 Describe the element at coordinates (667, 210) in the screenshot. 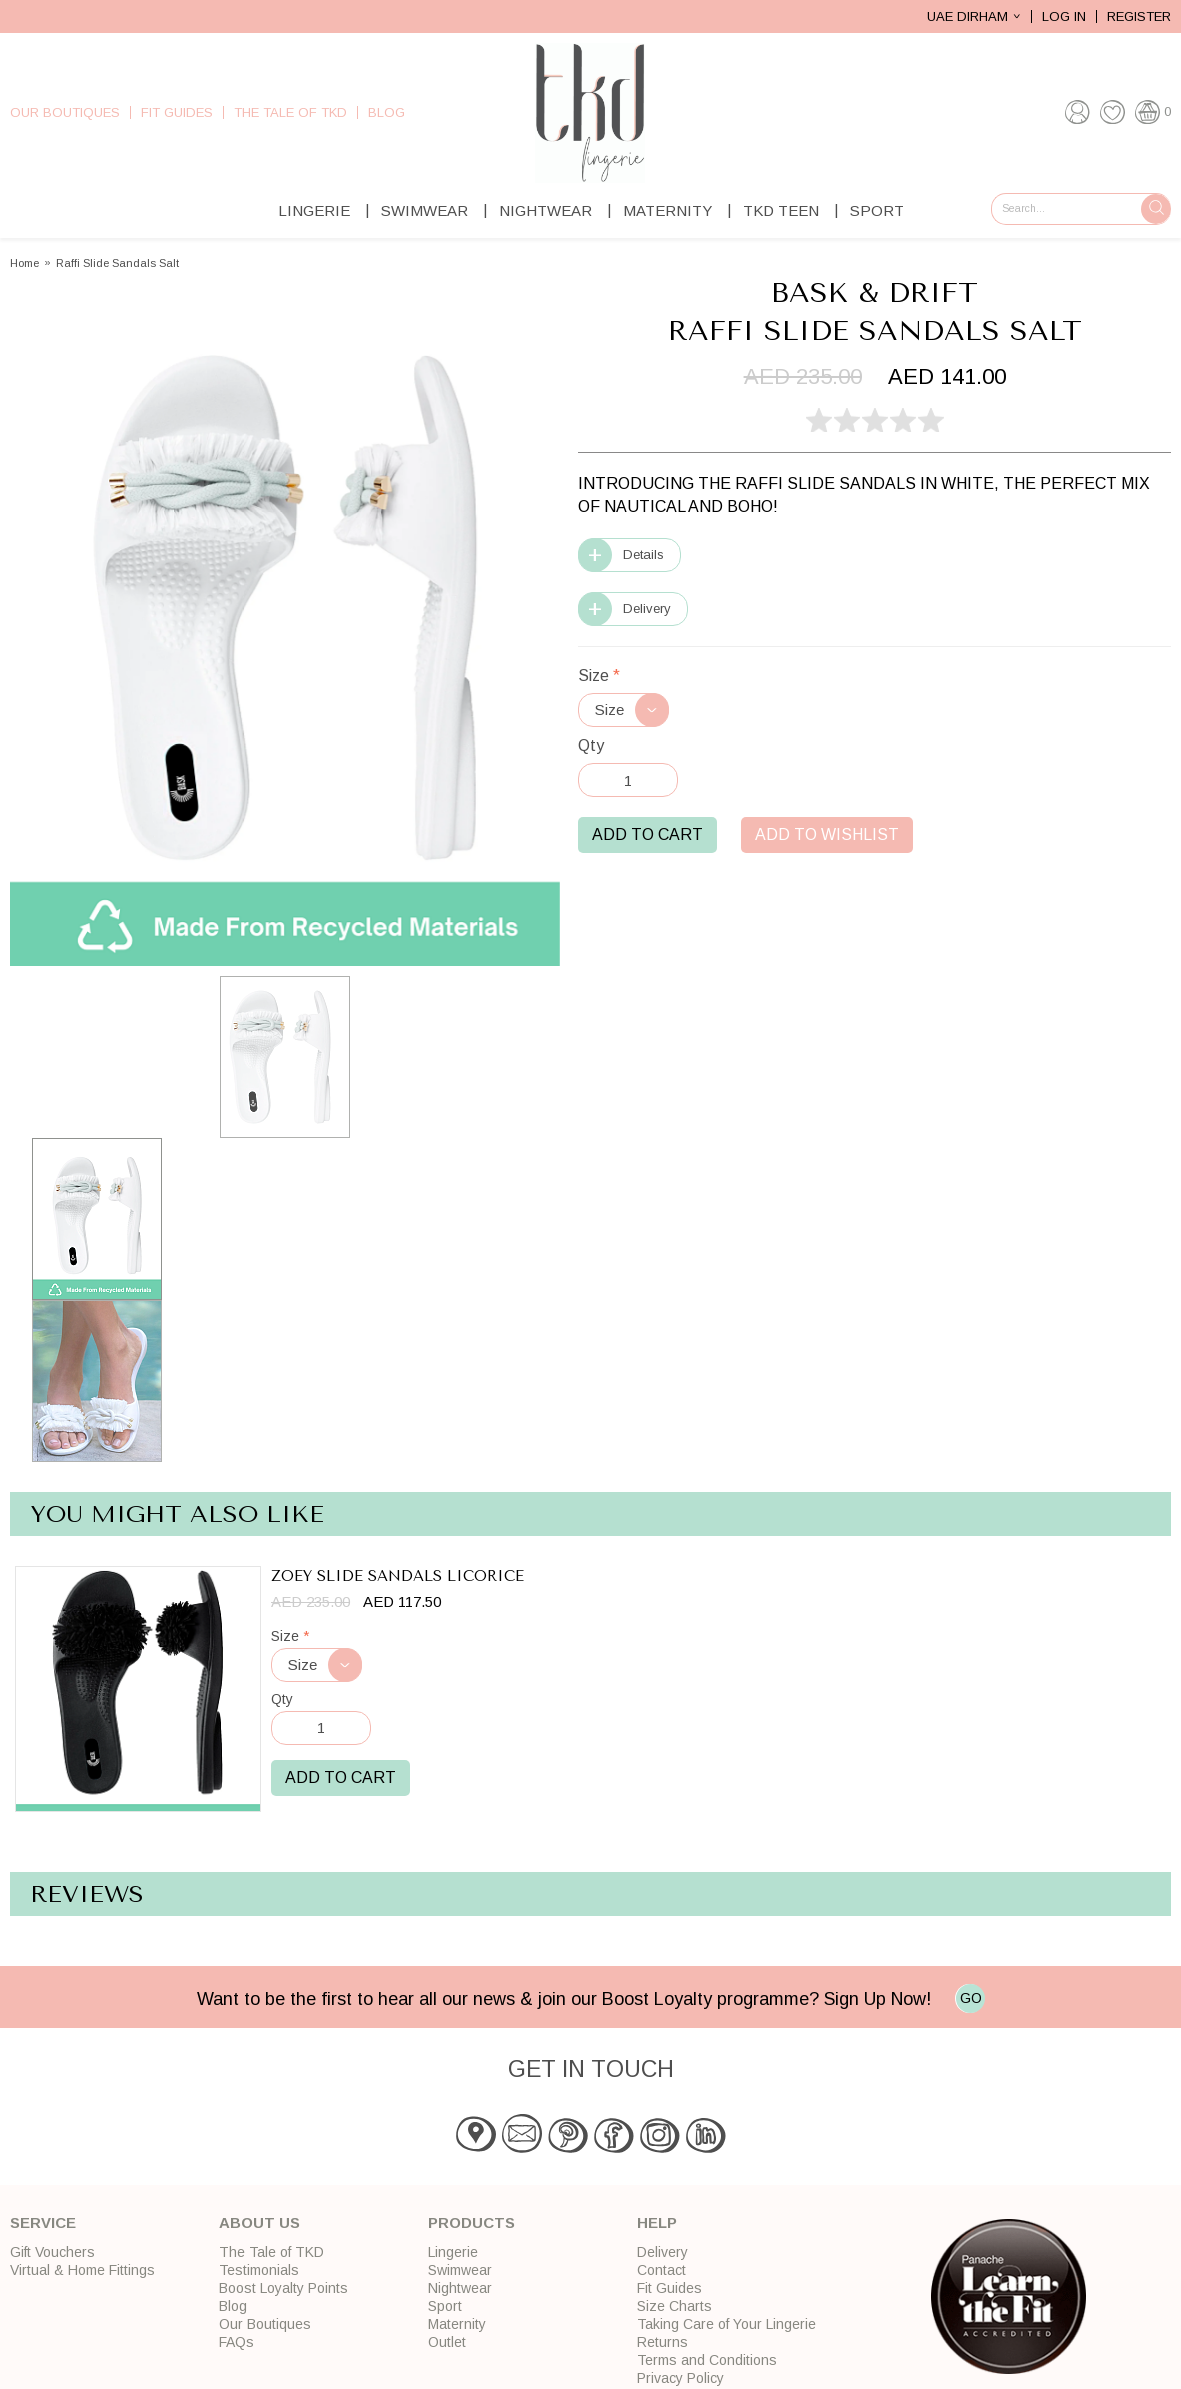

I see `Maternity` at that location.